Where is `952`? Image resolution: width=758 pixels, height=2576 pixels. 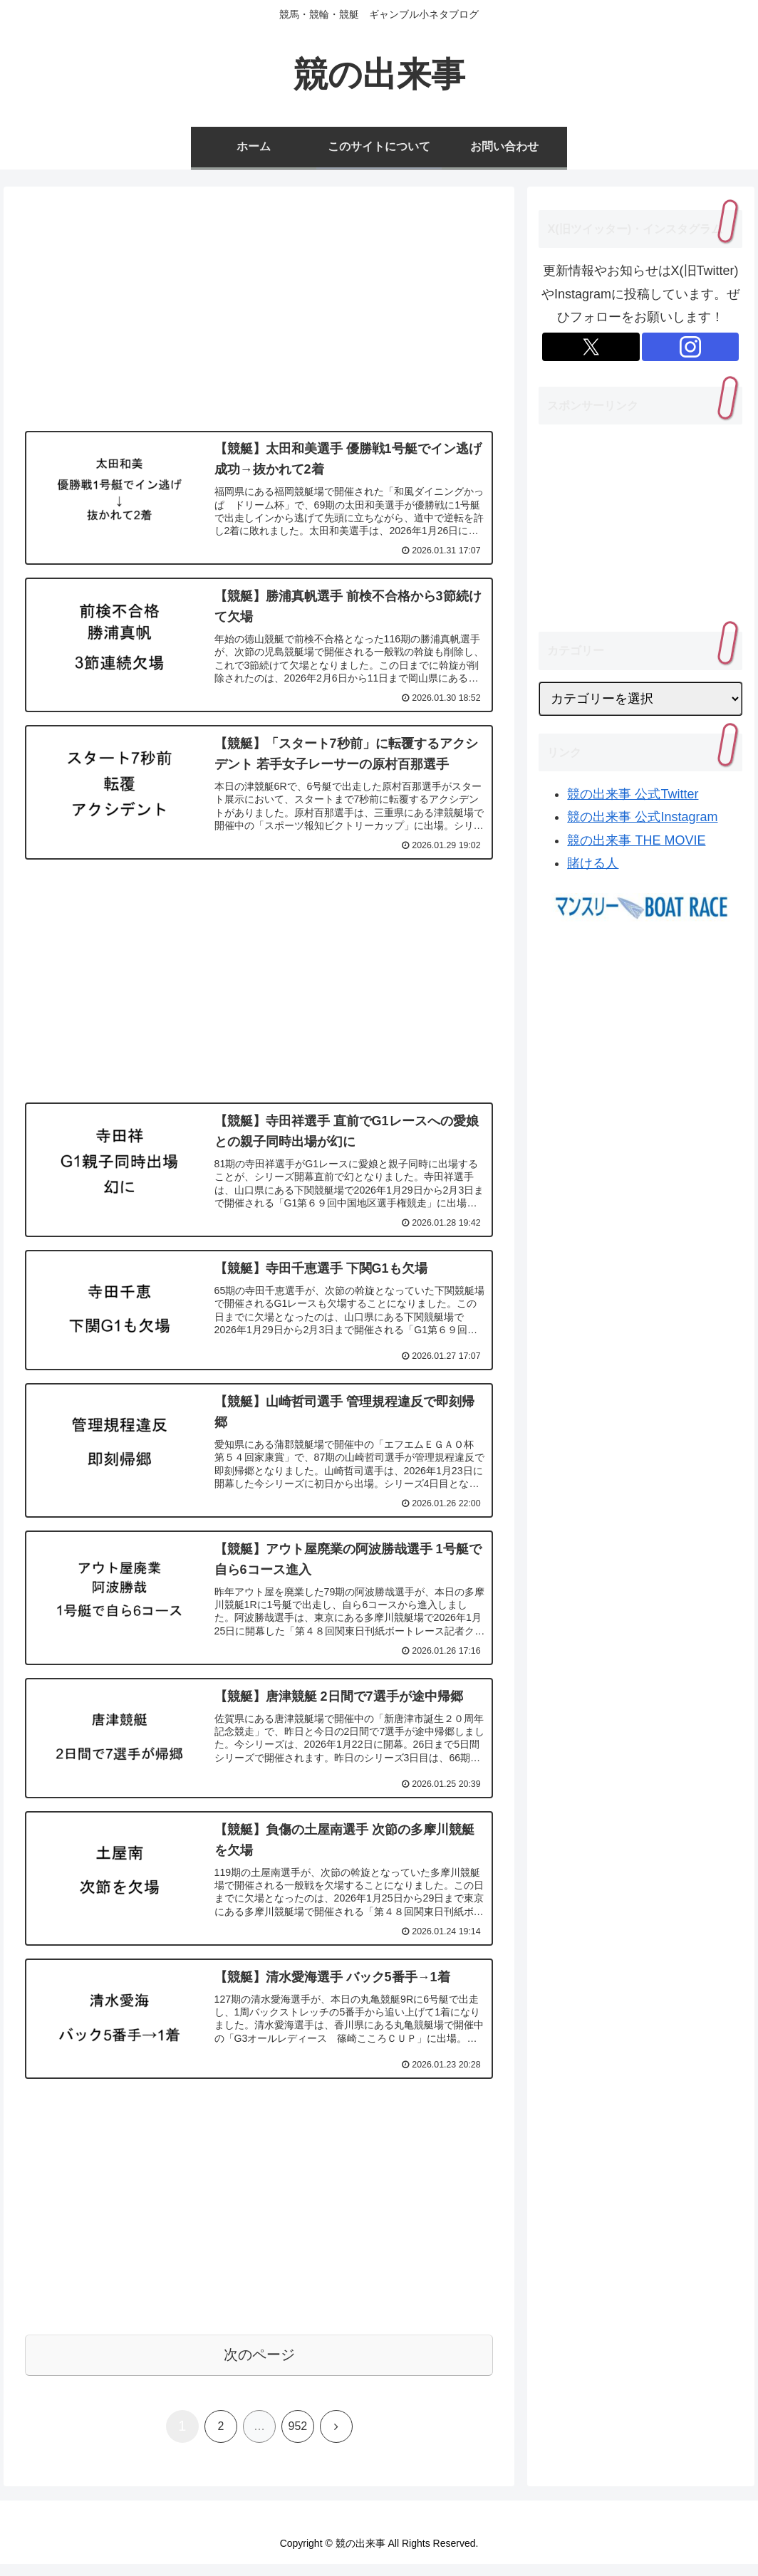 952 is located at coordinates (298, 2437).